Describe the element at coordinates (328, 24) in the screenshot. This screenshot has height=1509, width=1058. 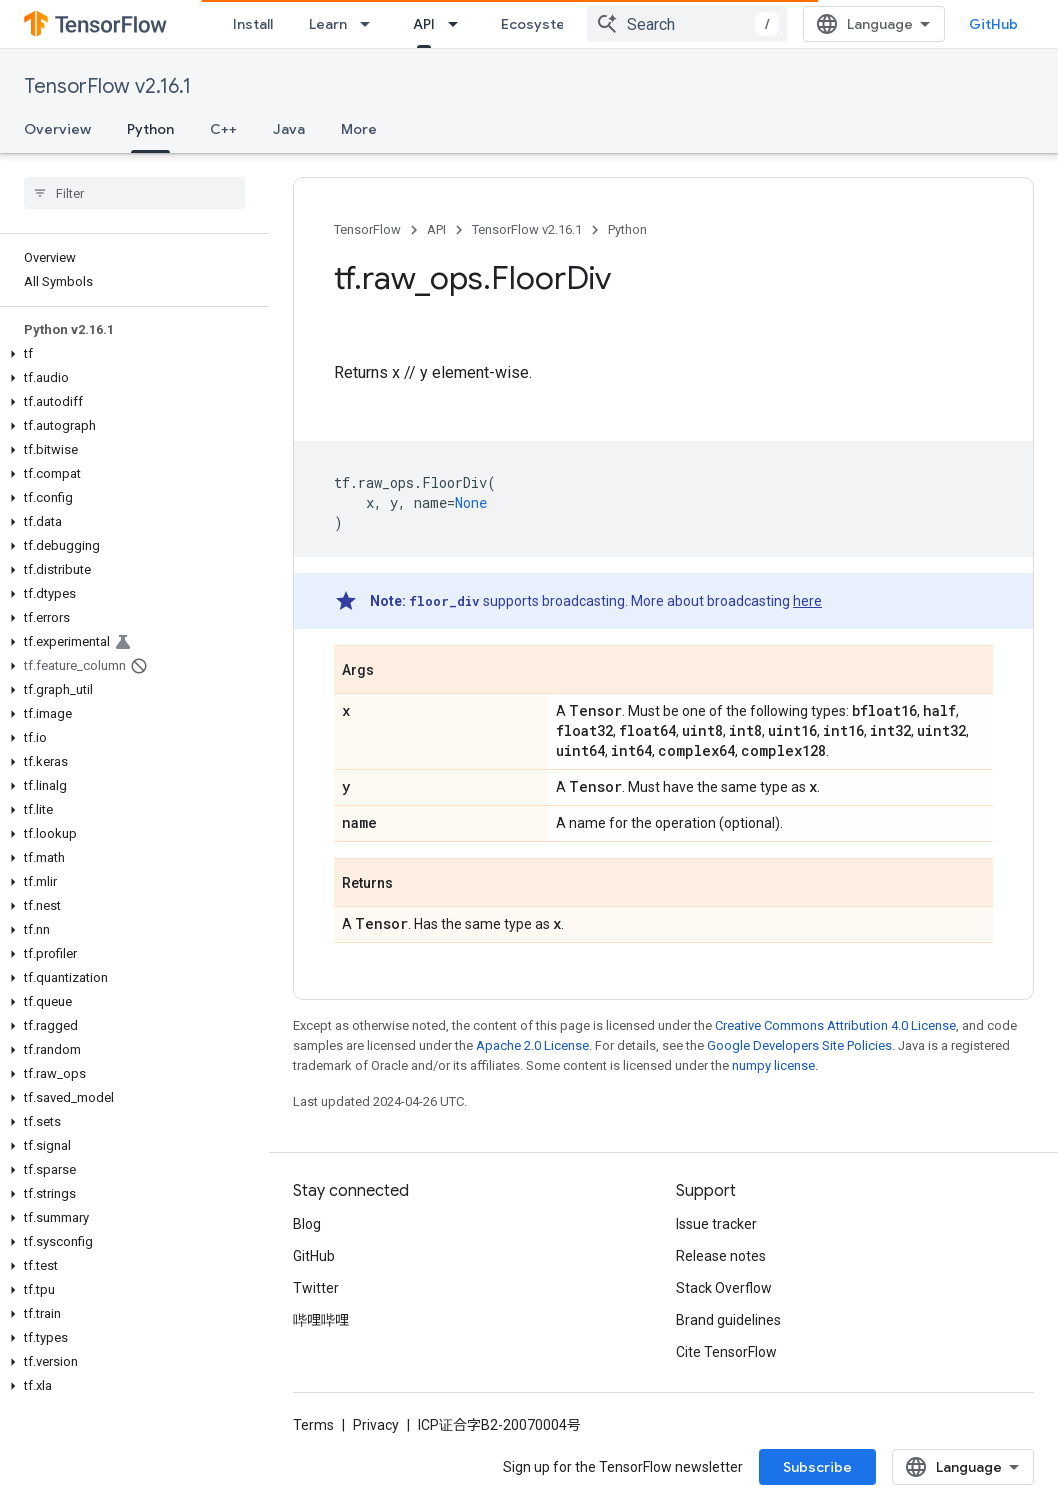
I see `Learn` at that location.